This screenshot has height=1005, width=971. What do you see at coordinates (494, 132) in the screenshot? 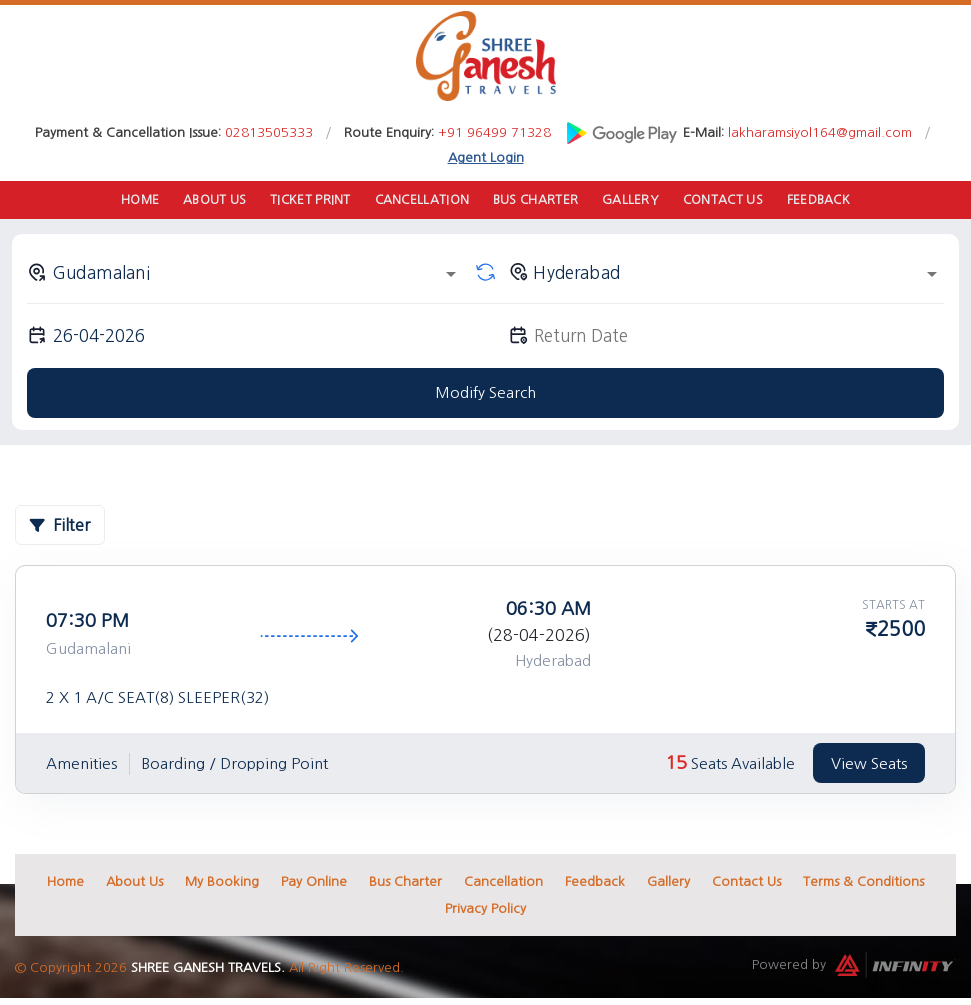
I see `+91 96499 71328` at bounding box center [494, 132].